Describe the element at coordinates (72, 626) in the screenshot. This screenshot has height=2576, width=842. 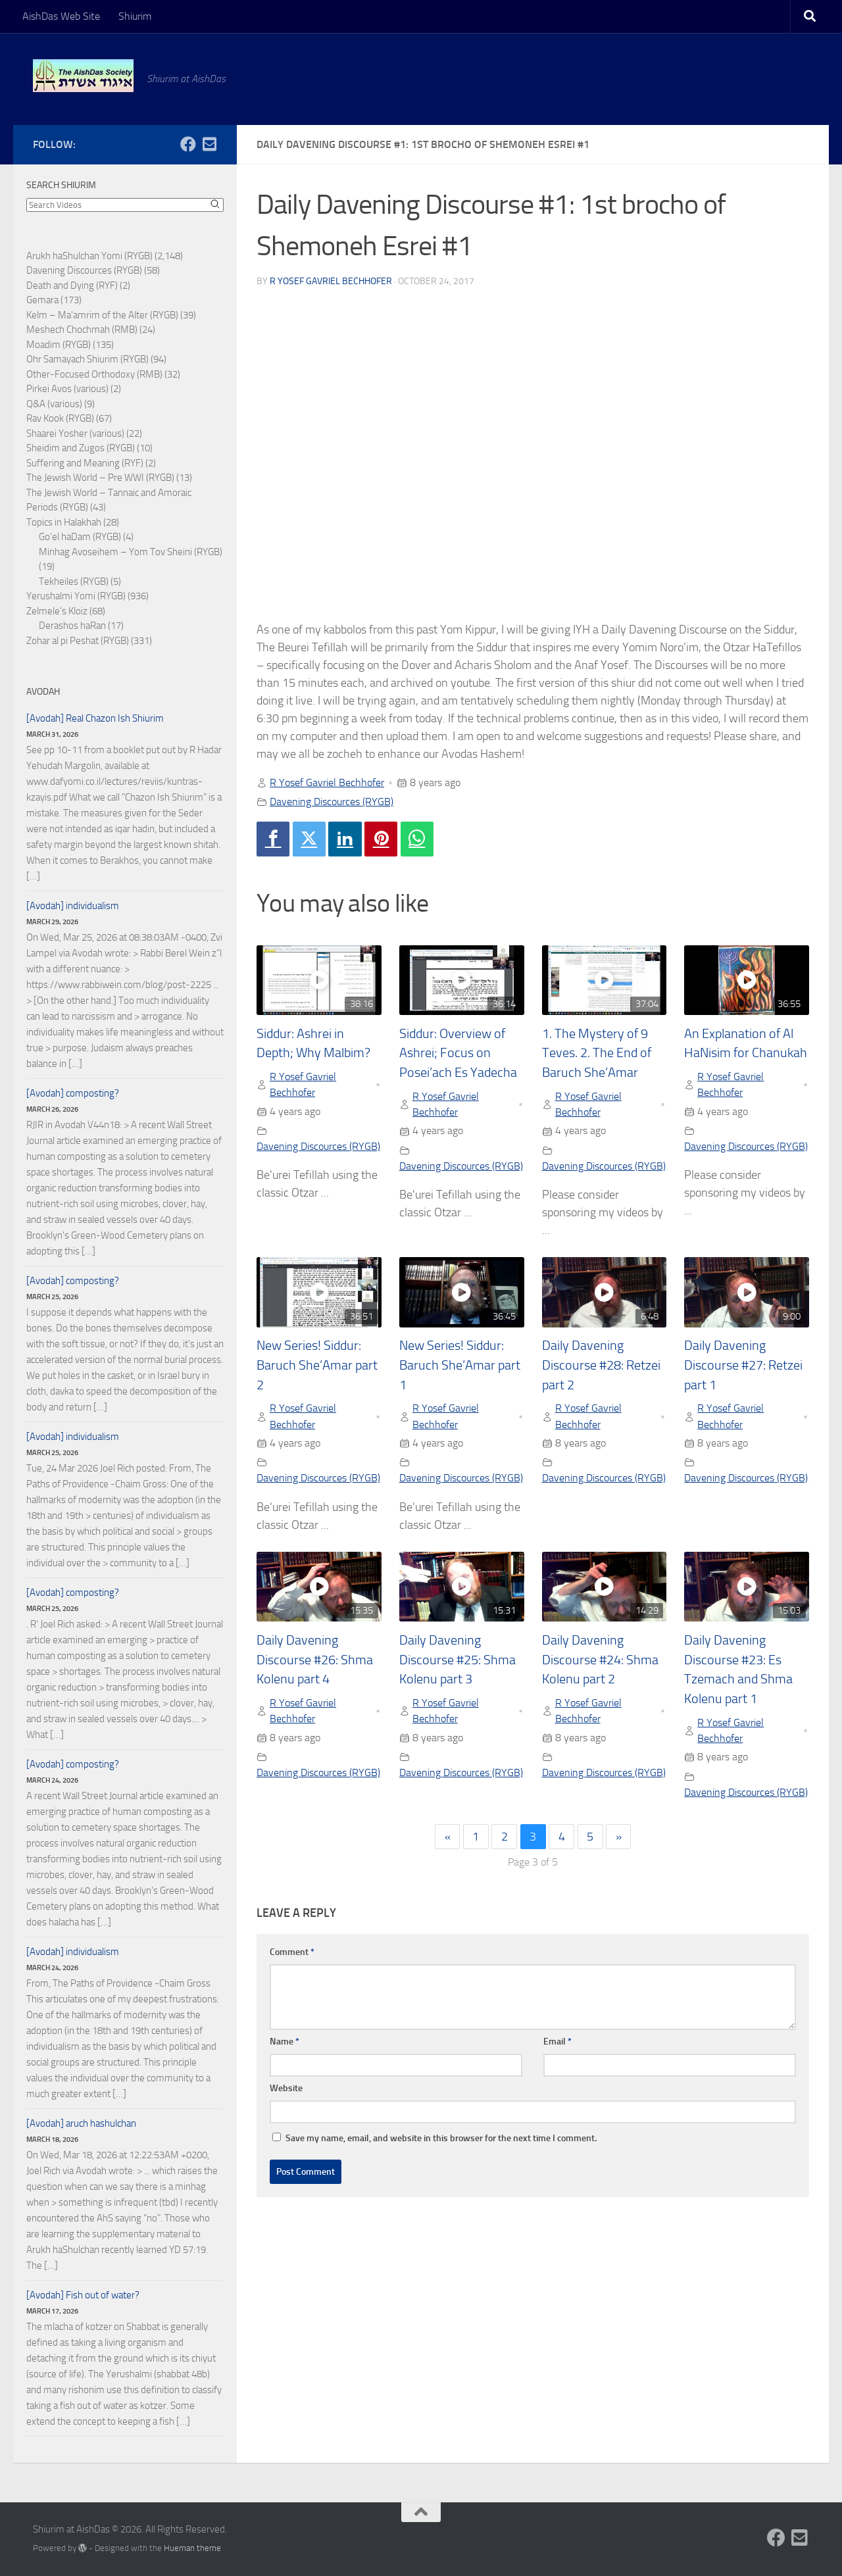
I see `Derashos haRan` at that location.